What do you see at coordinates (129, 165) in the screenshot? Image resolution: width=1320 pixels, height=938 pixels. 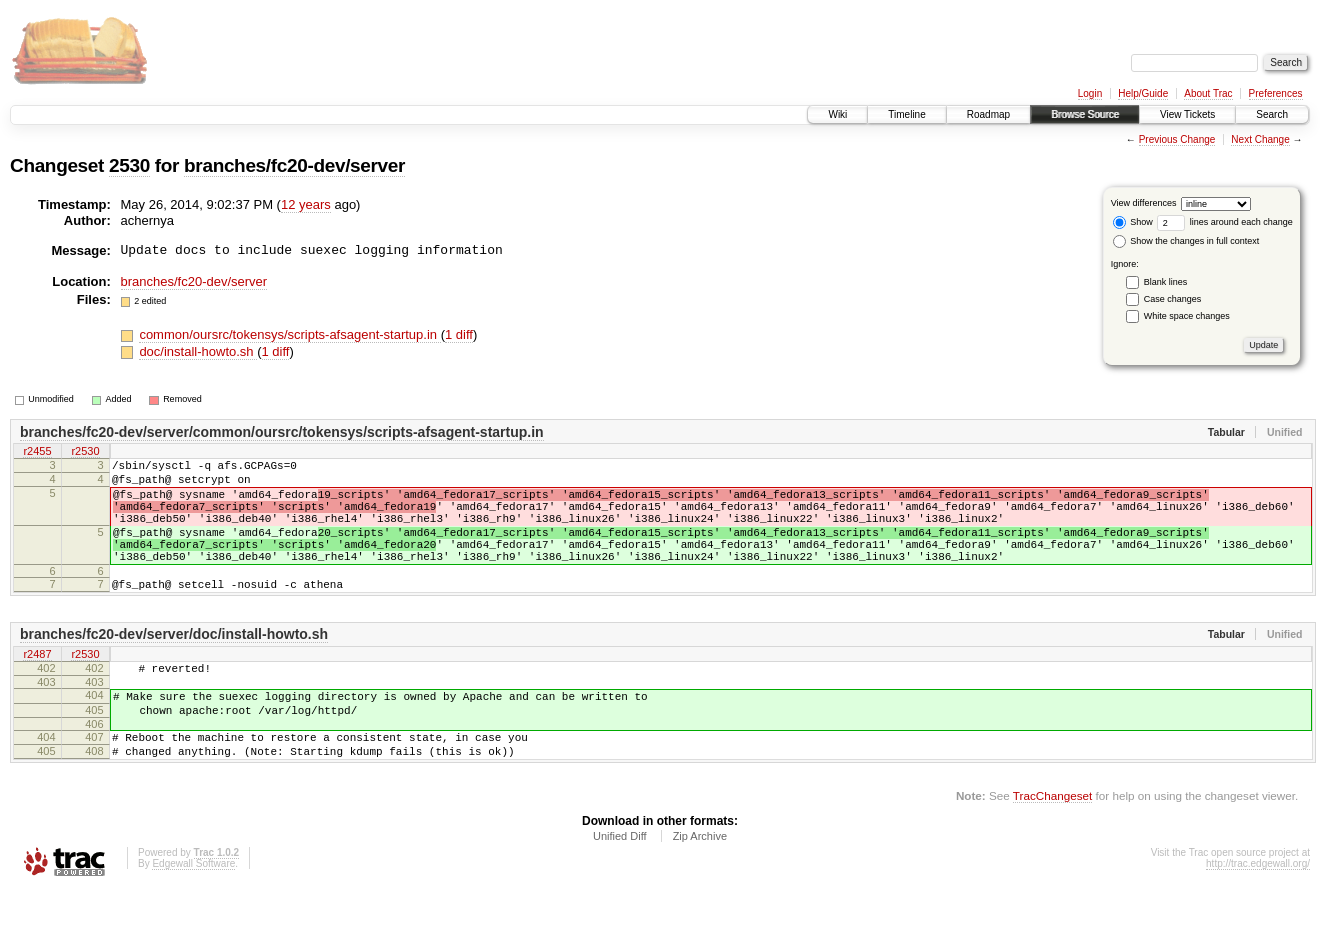 I see `2530` at bounding box center [129, 165].